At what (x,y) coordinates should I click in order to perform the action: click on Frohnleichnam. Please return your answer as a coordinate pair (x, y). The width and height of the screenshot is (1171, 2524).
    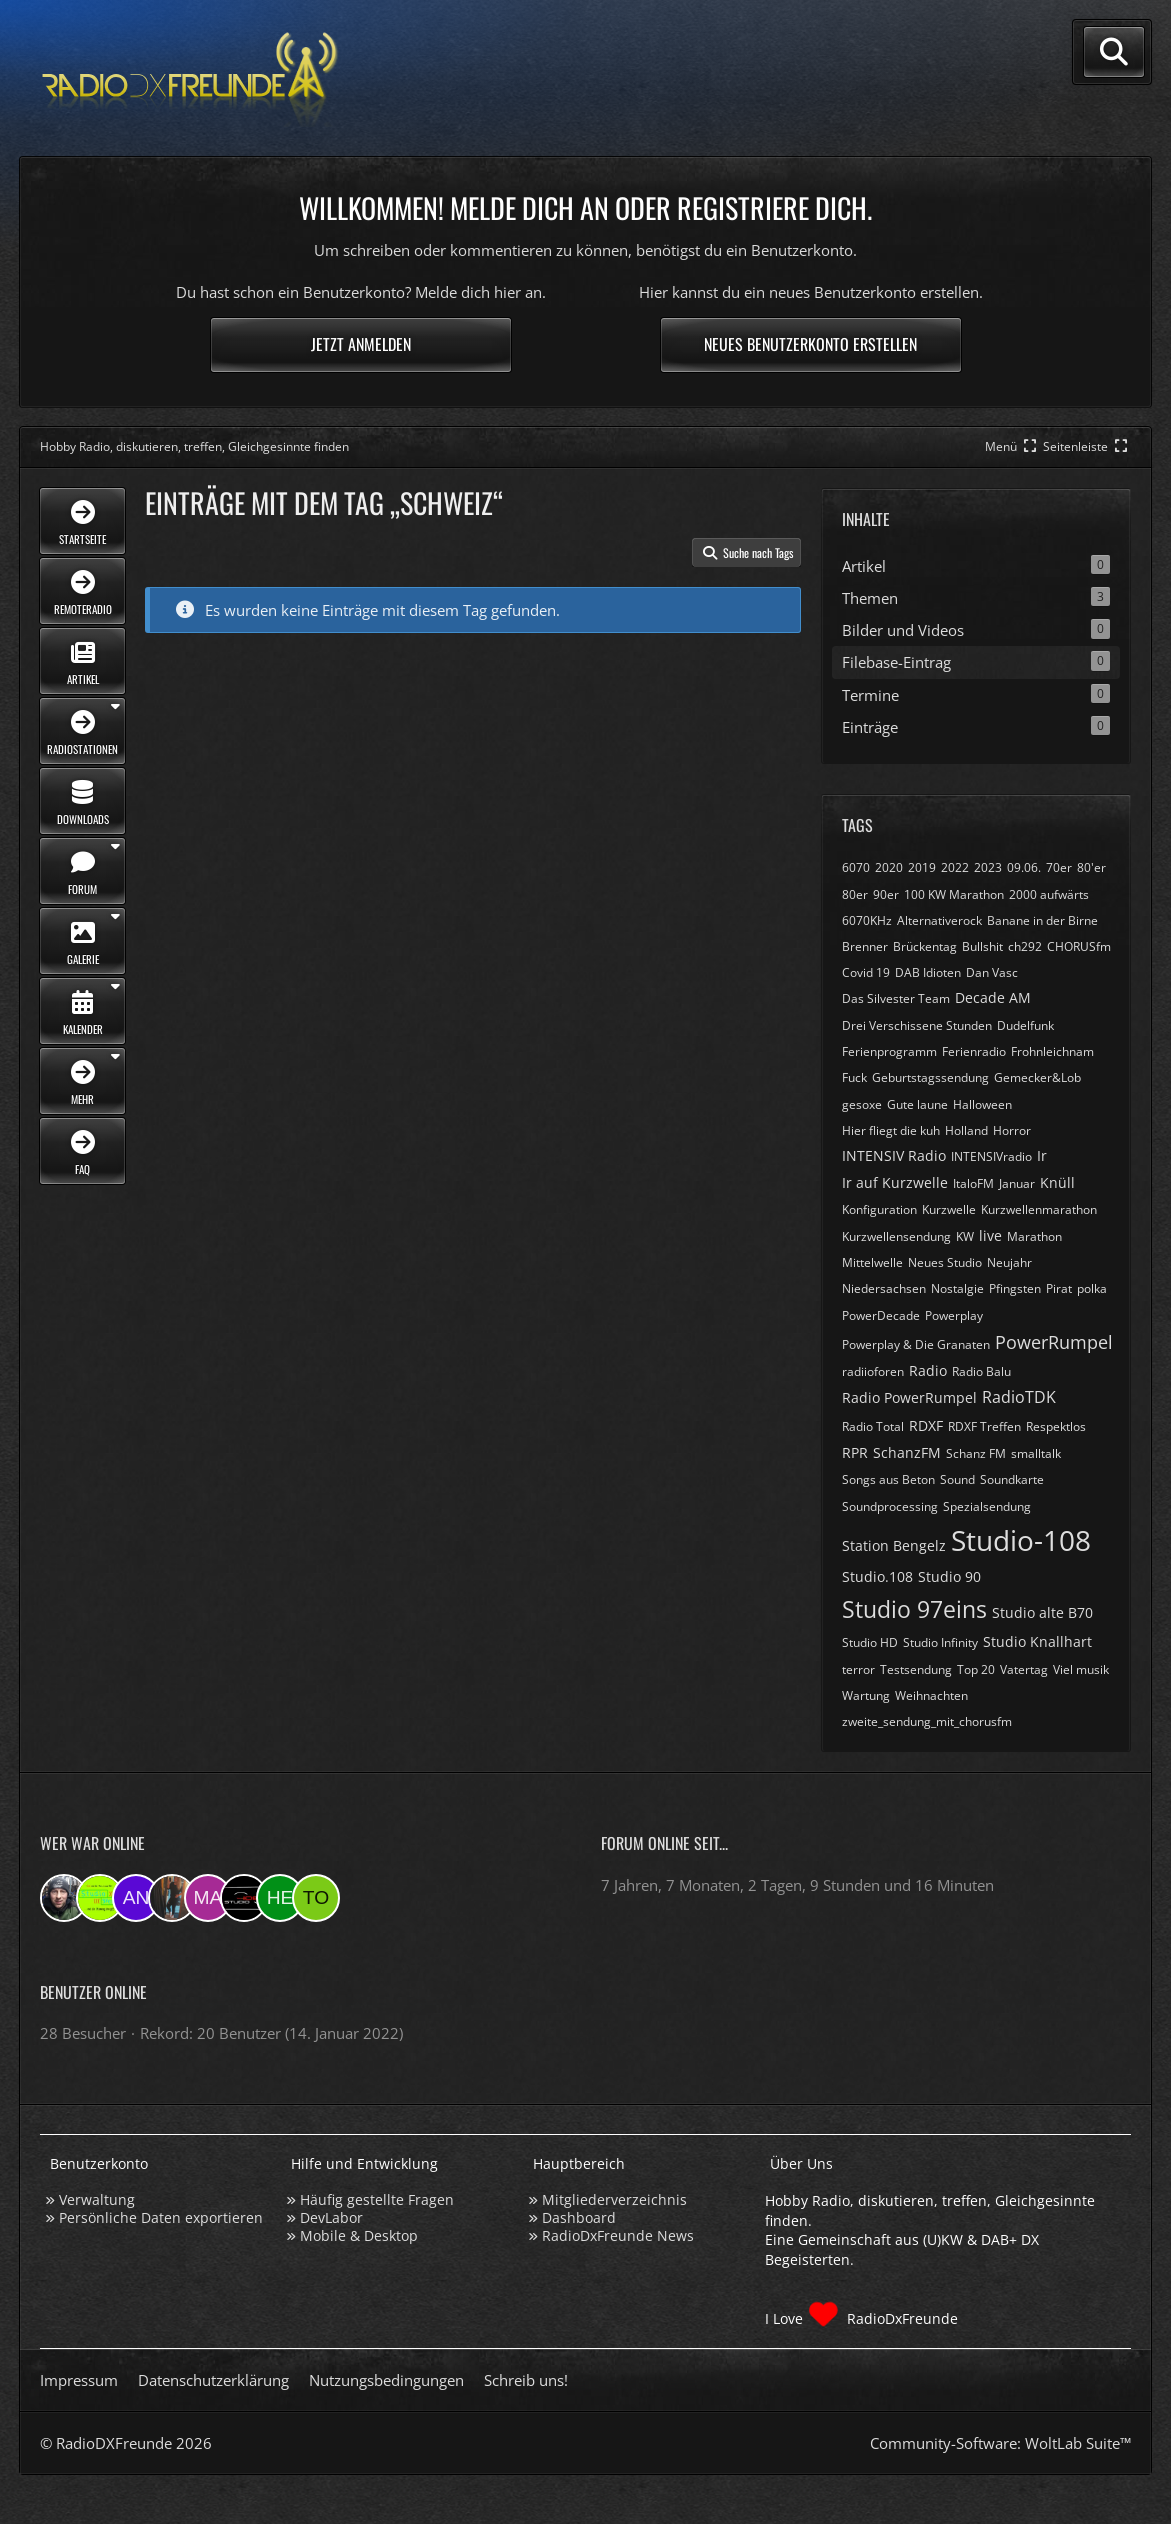
    Looking at the image, I should click on (1052, 1051).